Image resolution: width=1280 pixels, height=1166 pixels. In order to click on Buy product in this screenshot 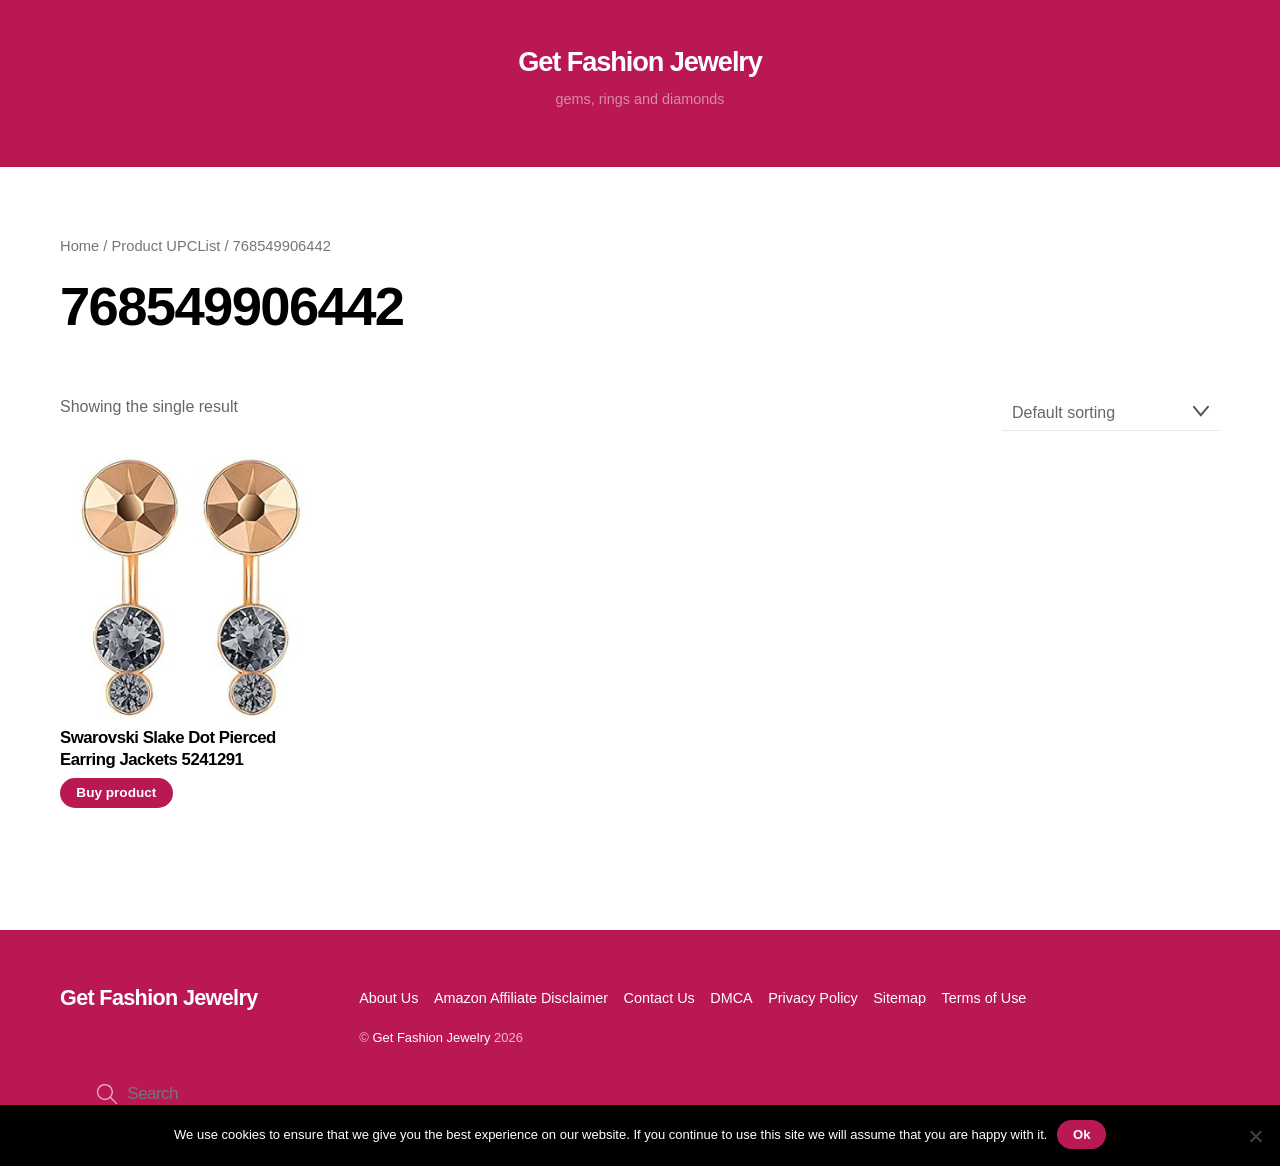, I will do `click(116, 792)`.